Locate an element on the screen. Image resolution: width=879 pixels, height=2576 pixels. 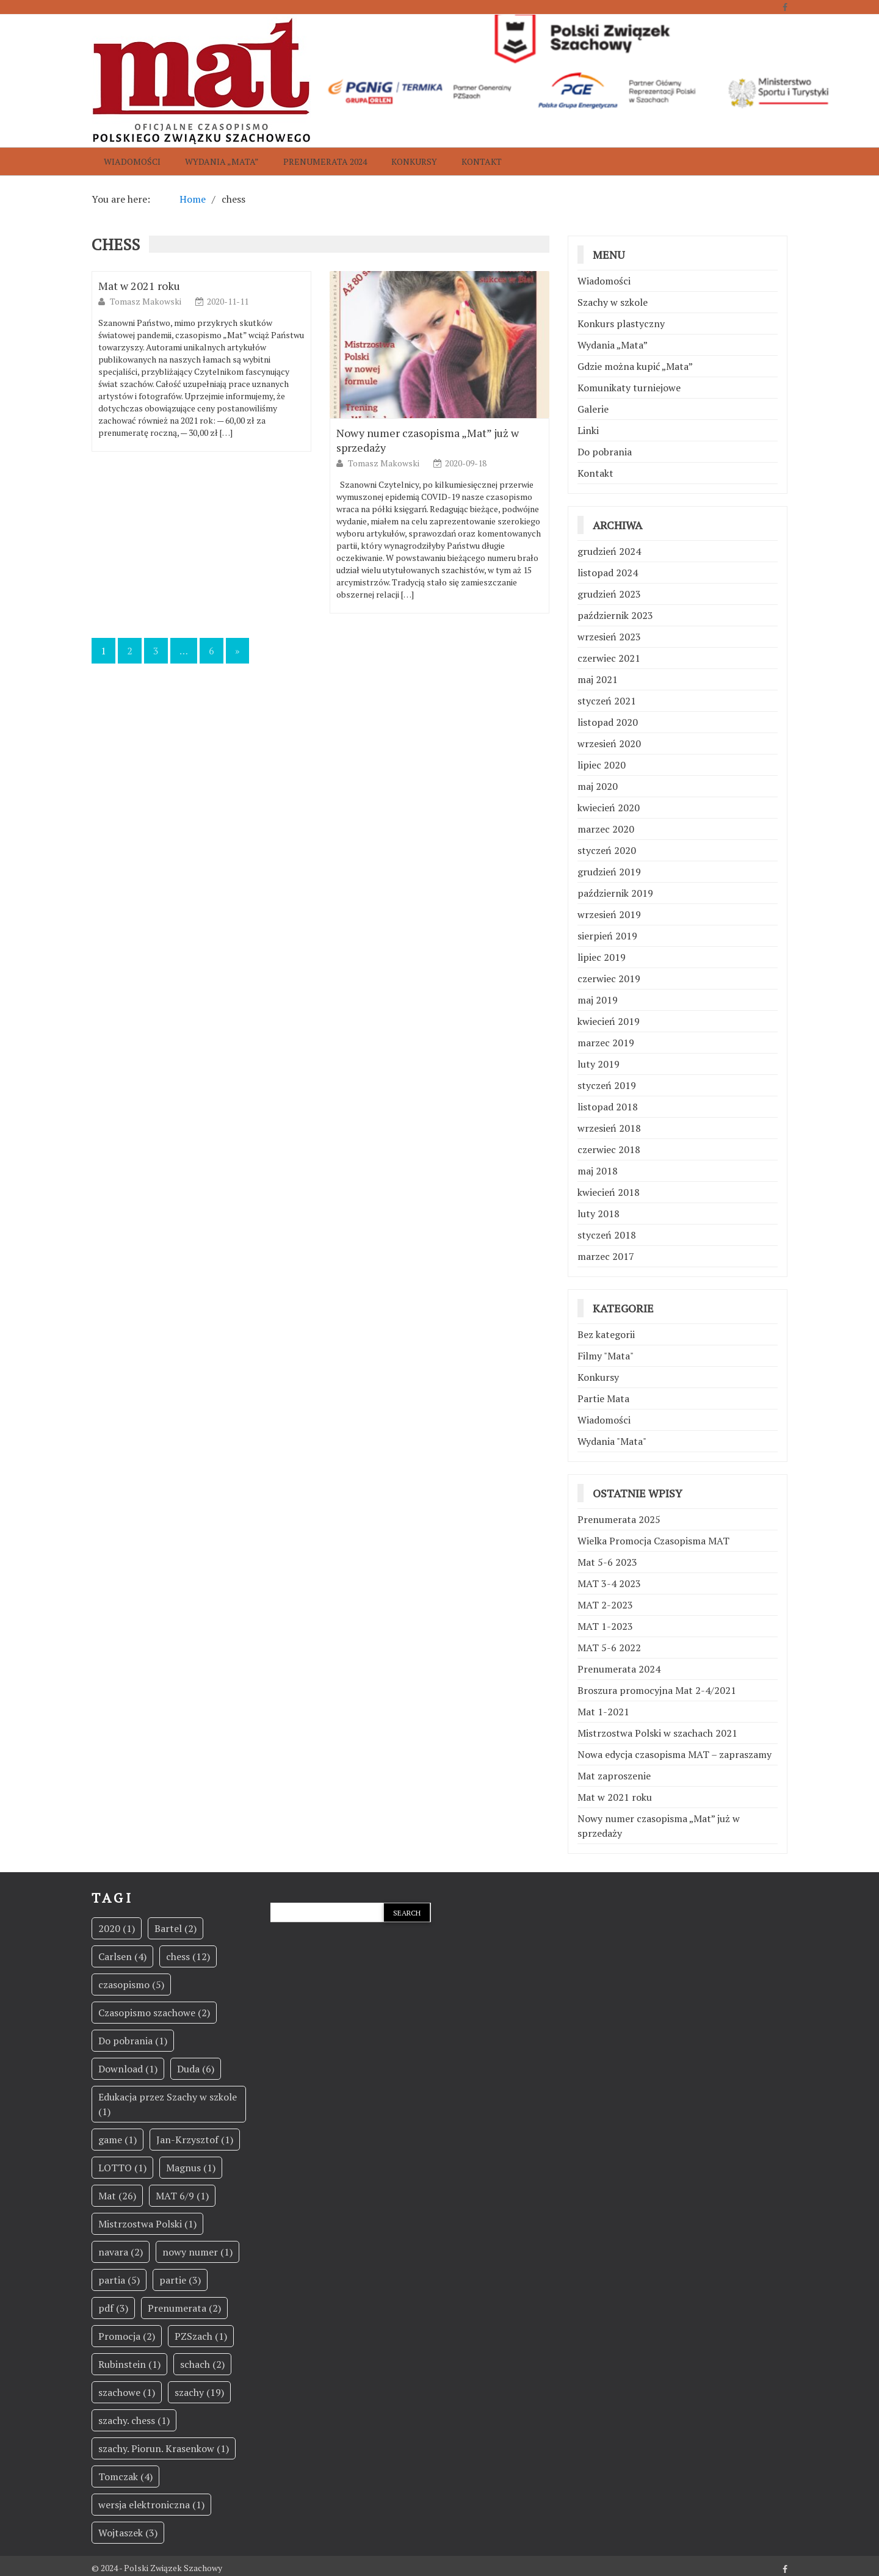
Download [Download (1 element)] is located at coordinates (127, 2068).